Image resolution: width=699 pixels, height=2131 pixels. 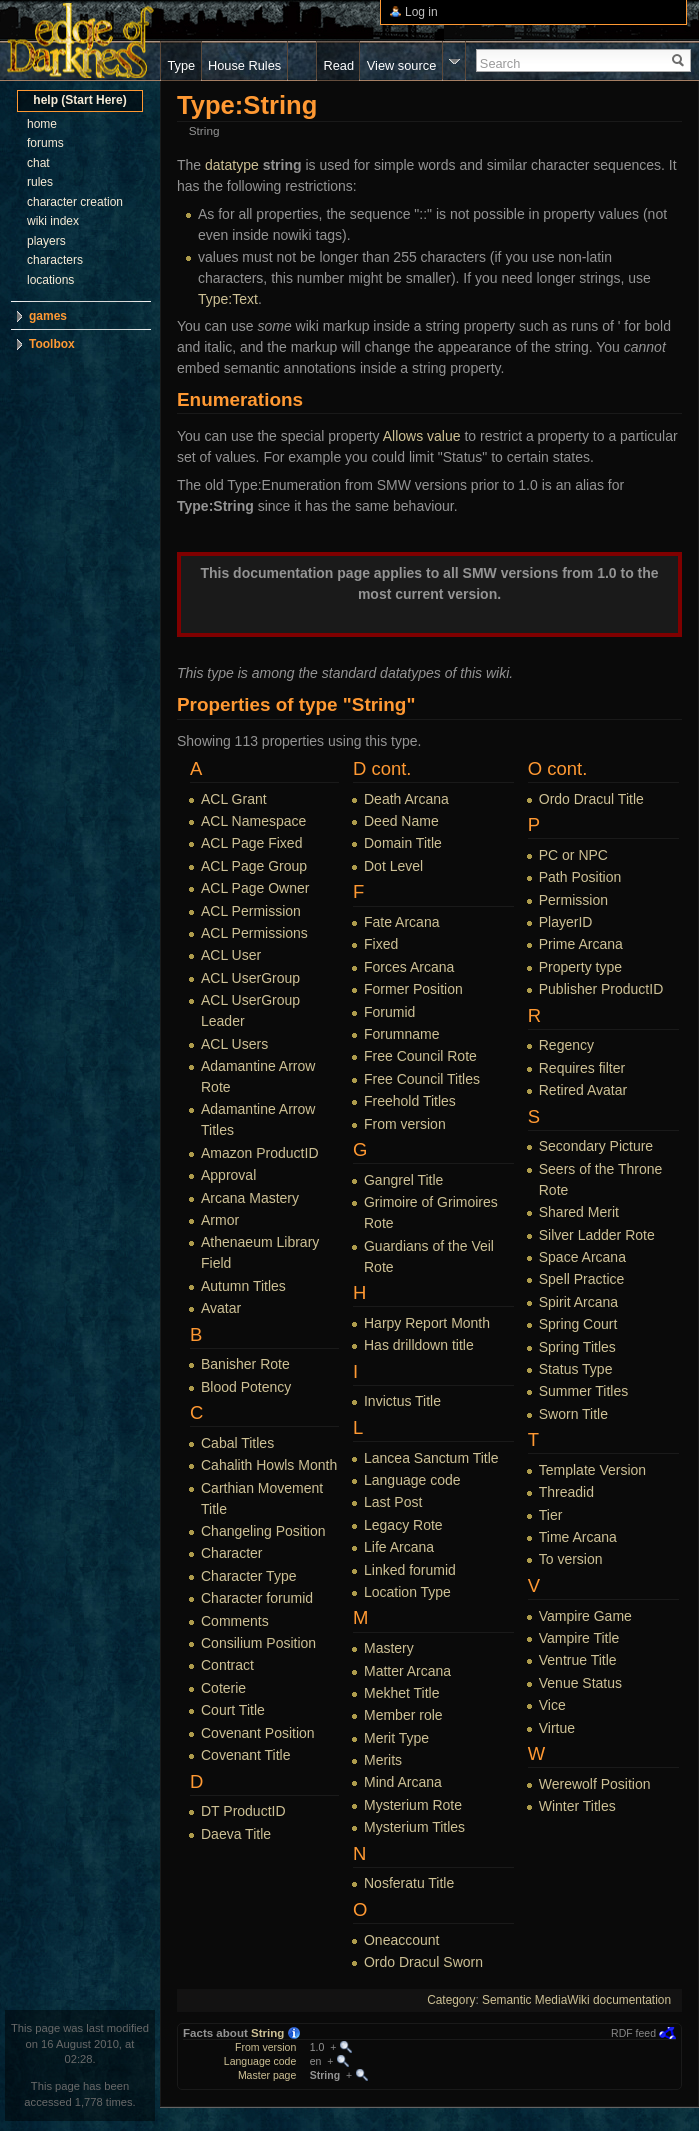 I want to click on From version, so click(x=405, y=1124).